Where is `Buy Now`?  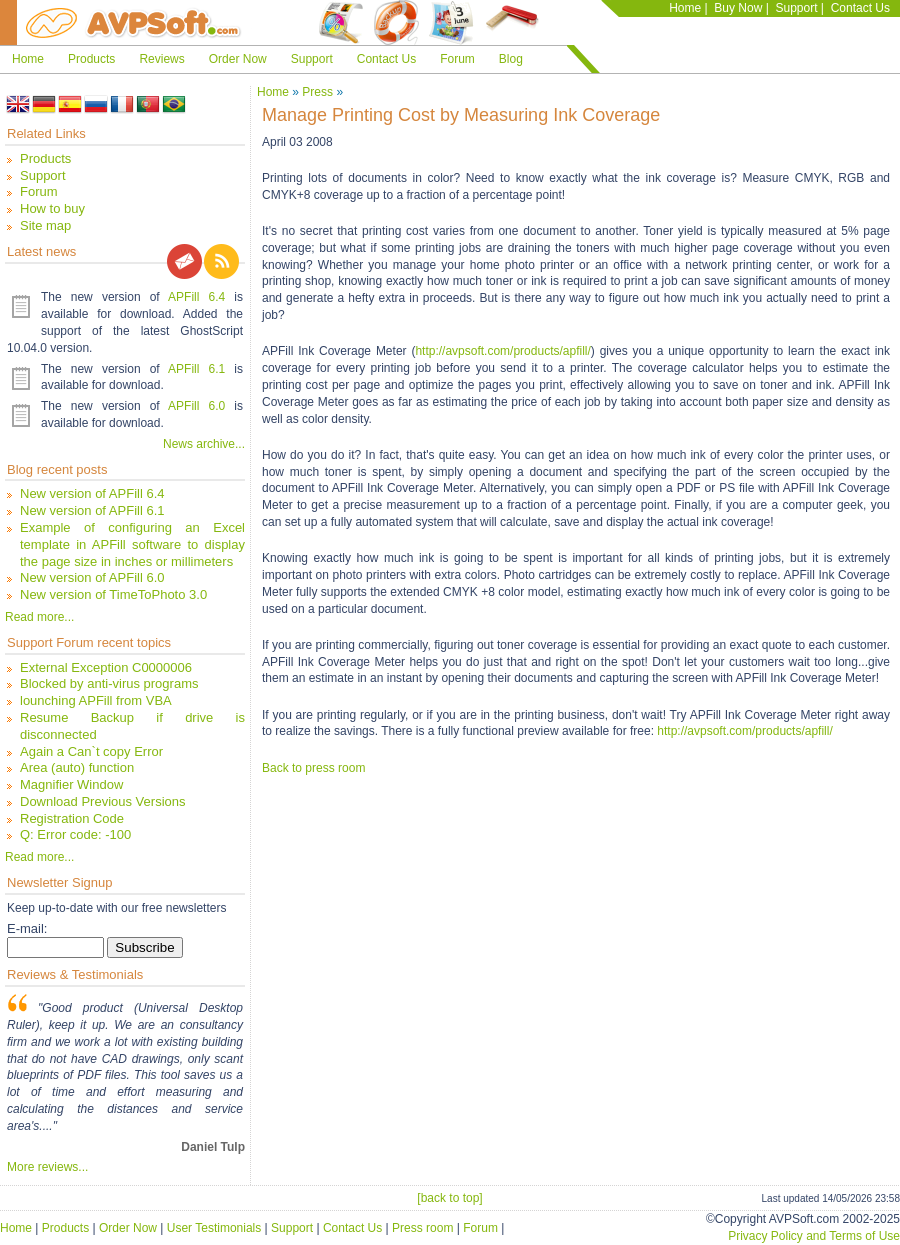
Buy Now is located at coordinates (738, 8).